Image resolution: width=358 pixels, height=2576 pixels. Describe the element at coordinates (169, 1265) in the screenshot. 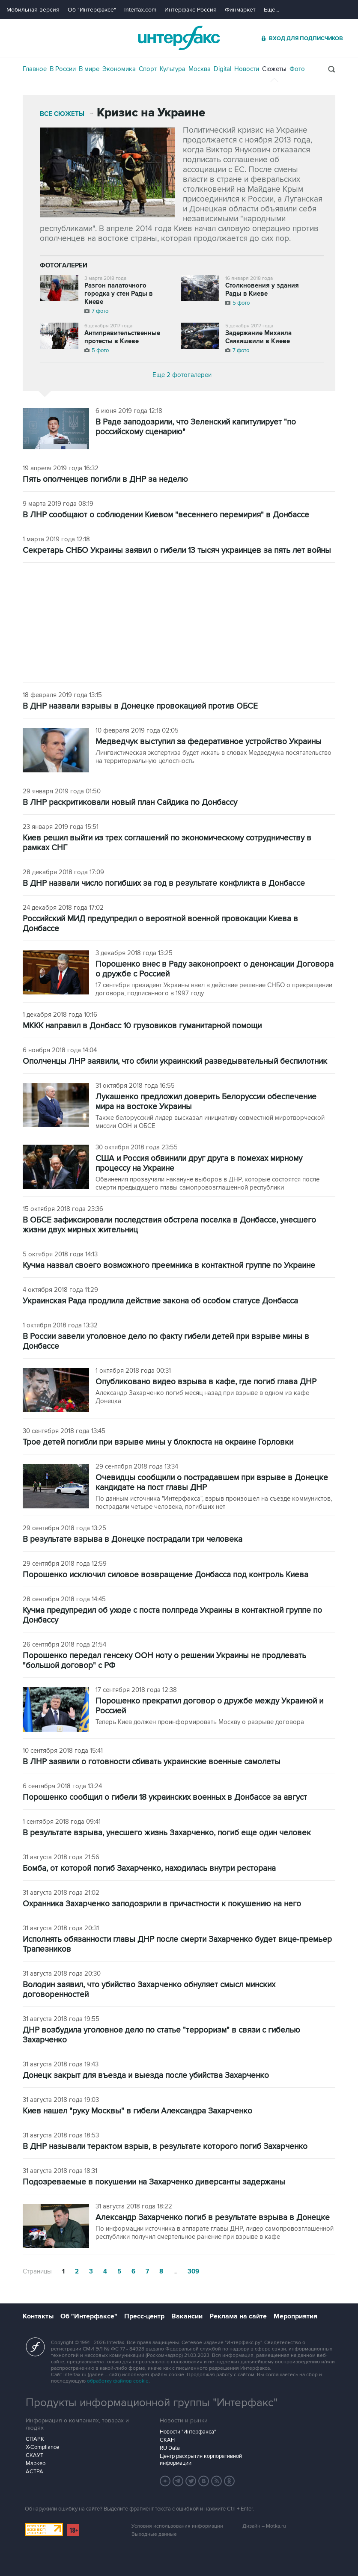

I see `Кучма назвал своего возможного преемника в контактной группе по Украине` at that location.